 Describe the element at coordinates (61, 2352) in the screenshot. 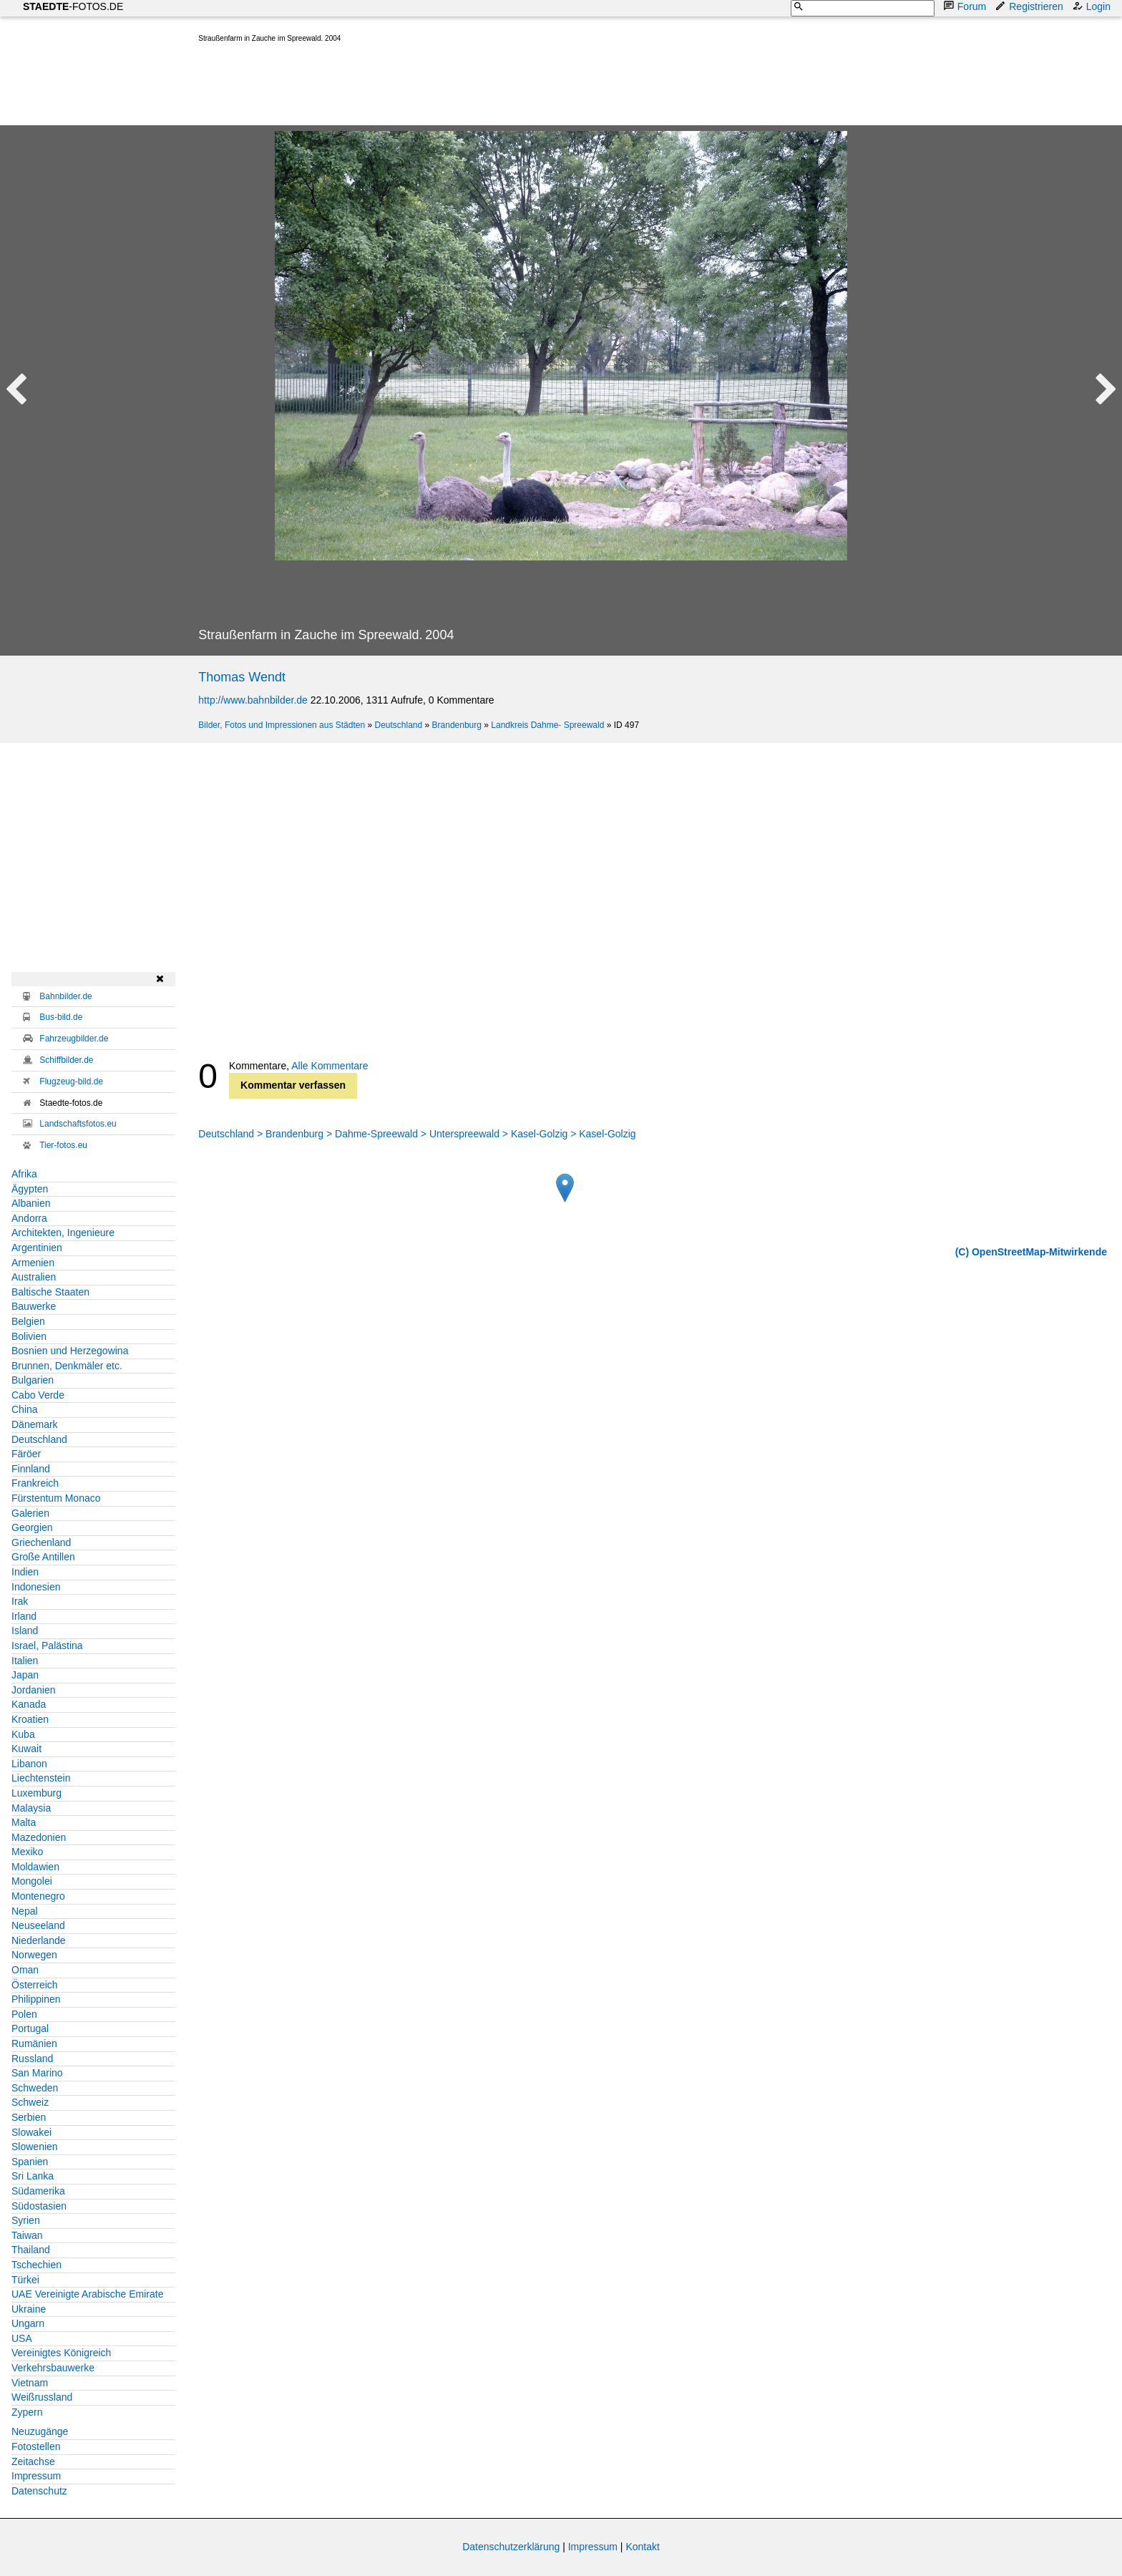

I see `Vereinigtes Königreich` at that location.